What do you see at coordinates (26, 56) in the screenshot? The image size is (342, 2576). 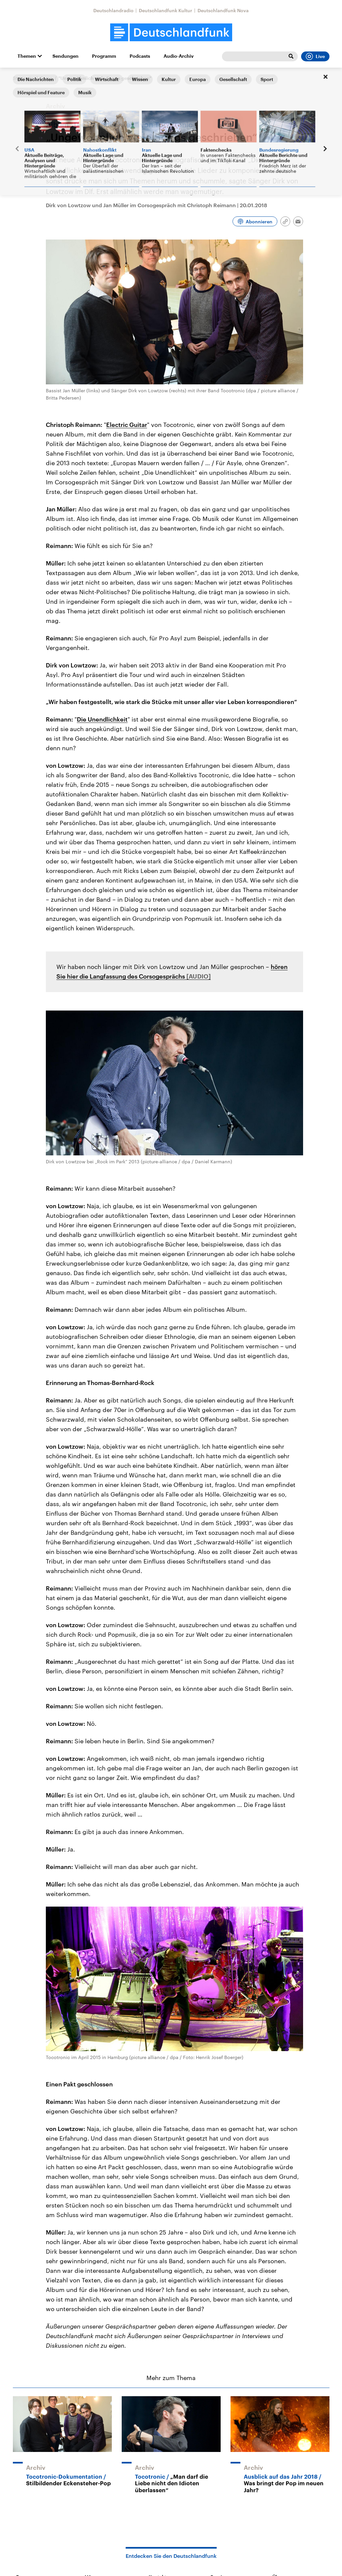 I see `Themen` at bounding box center [26, 56].